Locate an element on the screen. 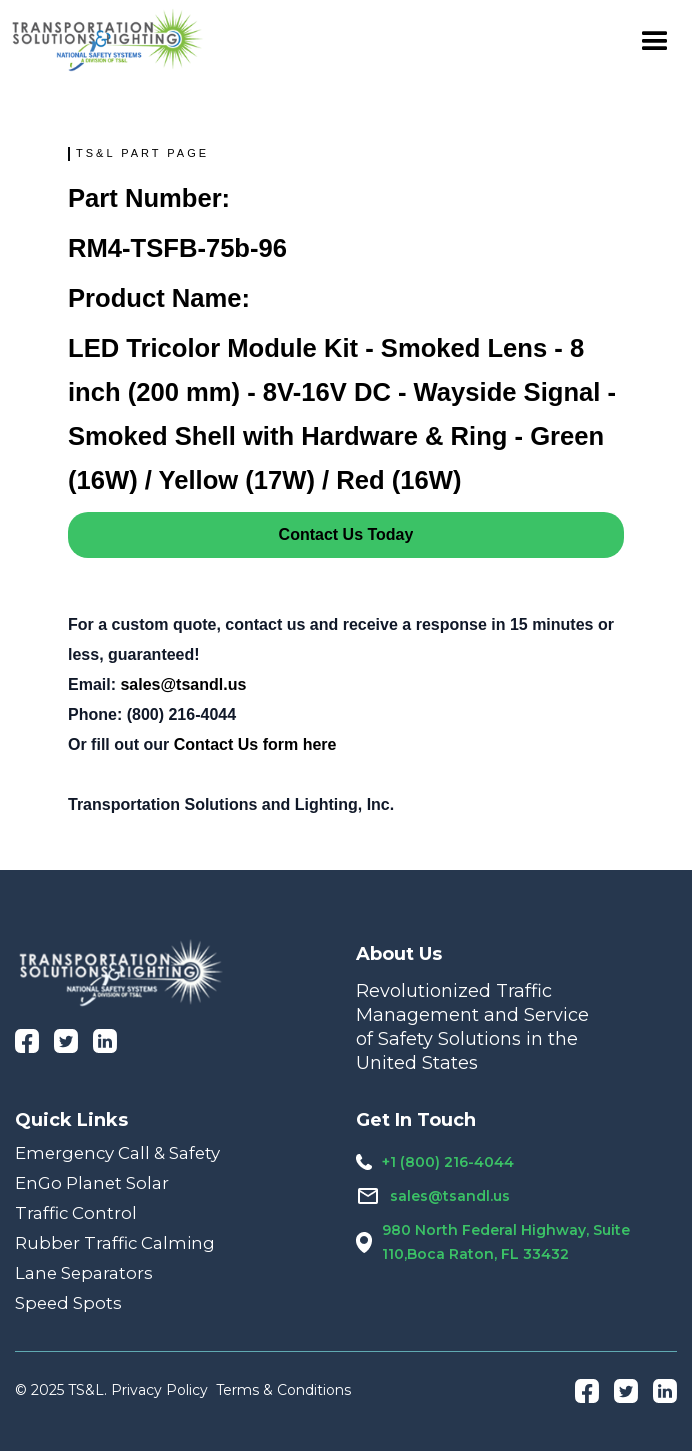 Image resolution: width=692 pixels, height=1451 pixels. [home] is located at coordinates (108, 40).